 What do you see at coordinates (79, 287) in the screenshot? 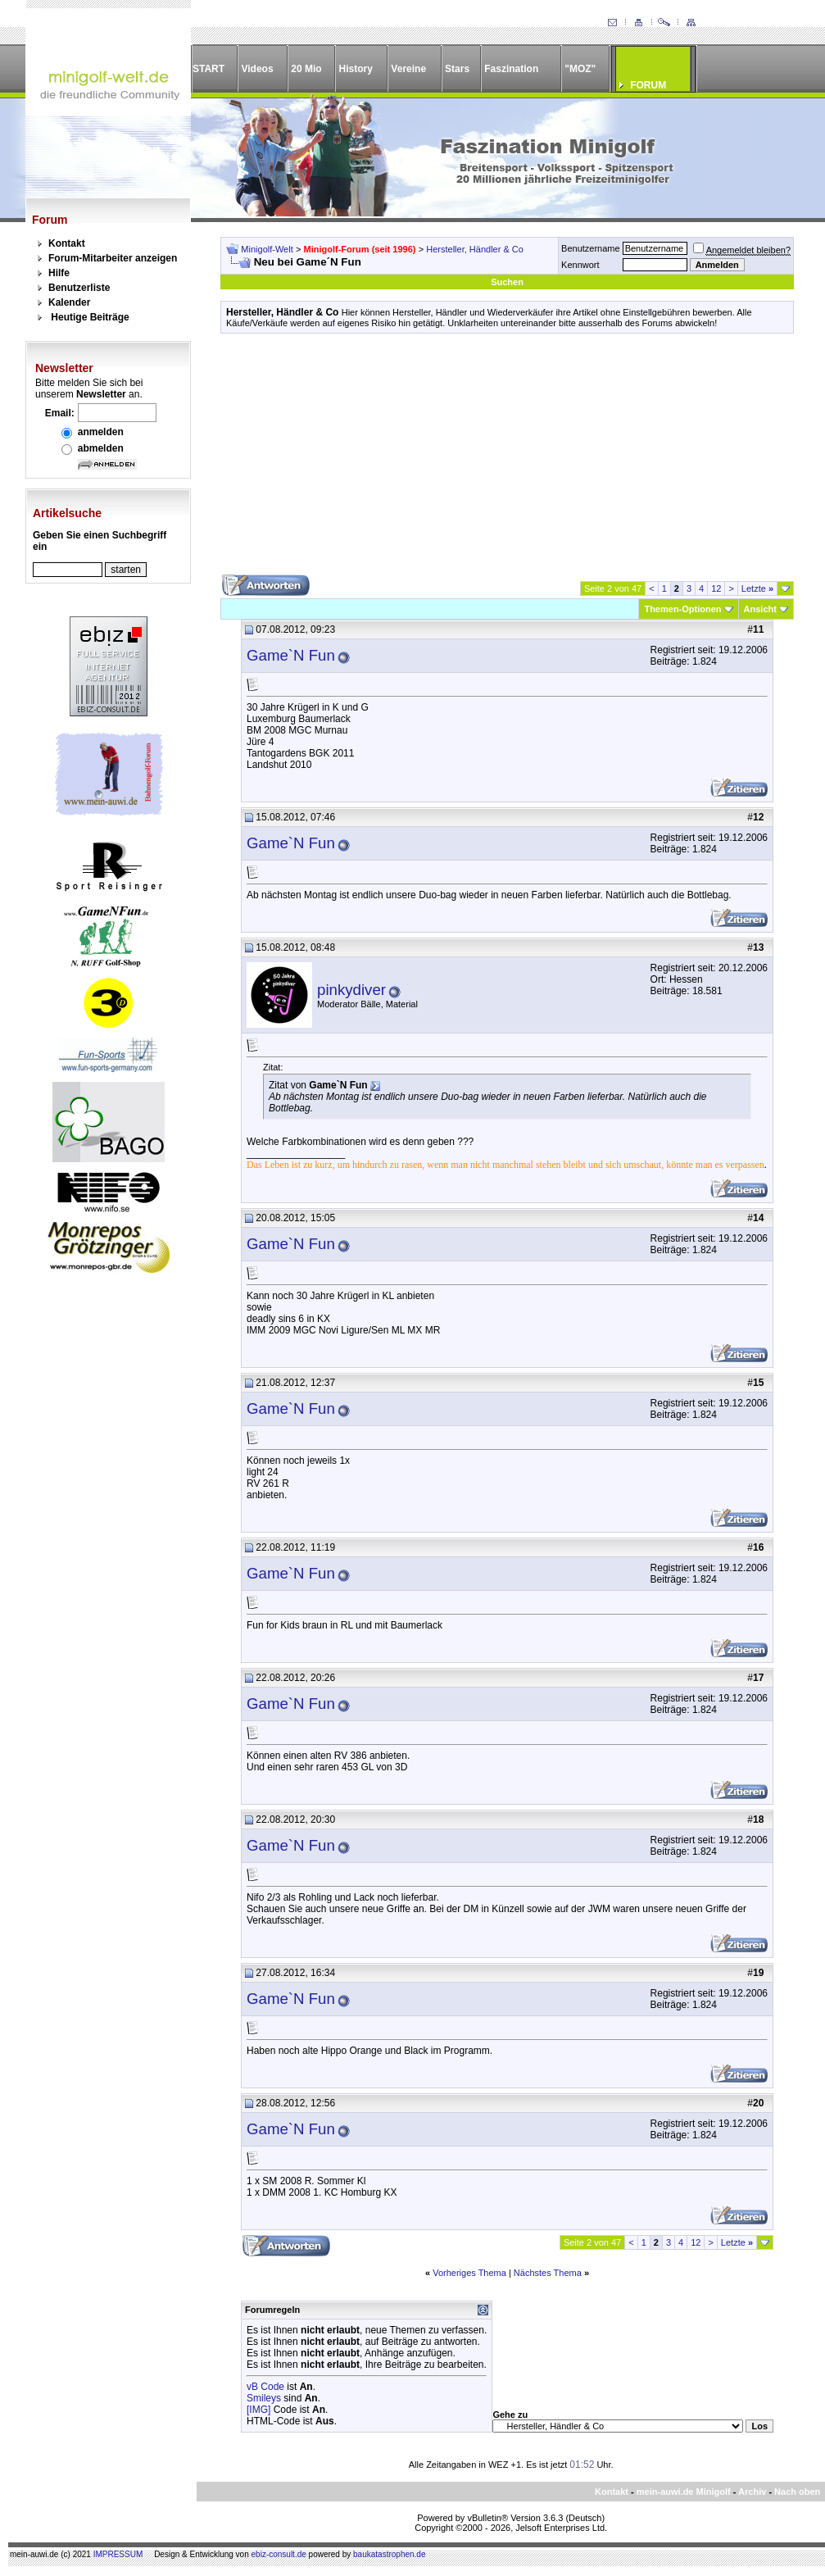
I see `Benutzerliste` at bounding box center [79, 287].